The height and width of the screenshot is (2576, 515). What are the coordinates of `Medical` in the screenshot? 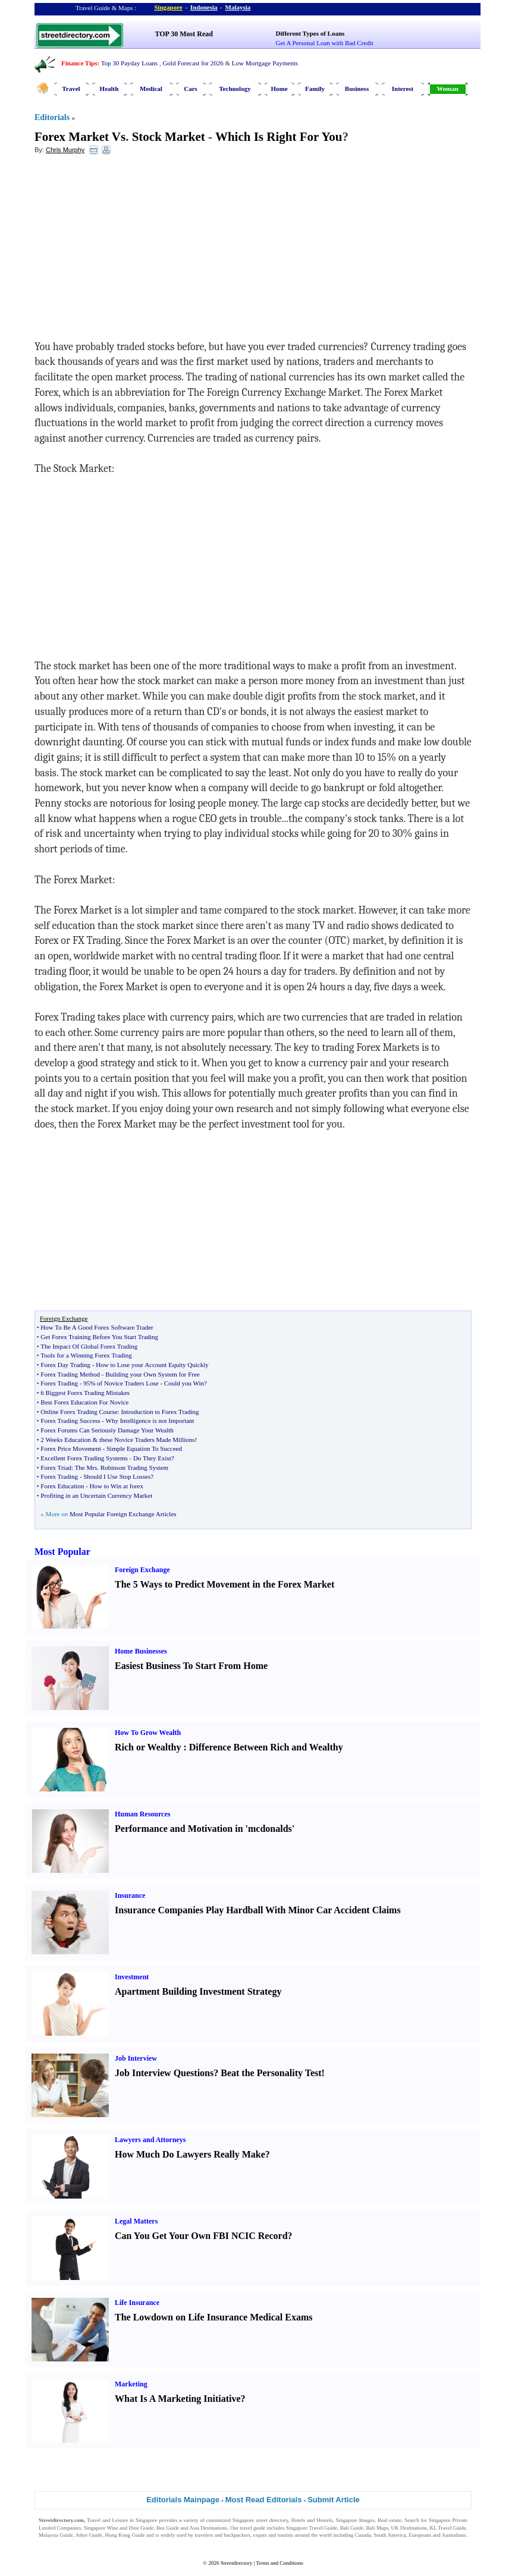 It's located at (151, 88).